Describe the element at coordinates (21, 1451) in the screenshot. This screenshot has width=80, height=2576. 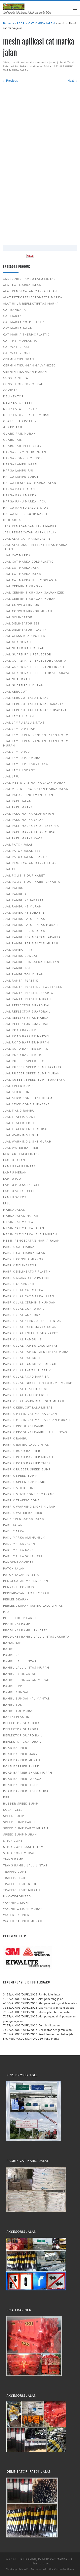
I see `pabrik road barrier` at that location.